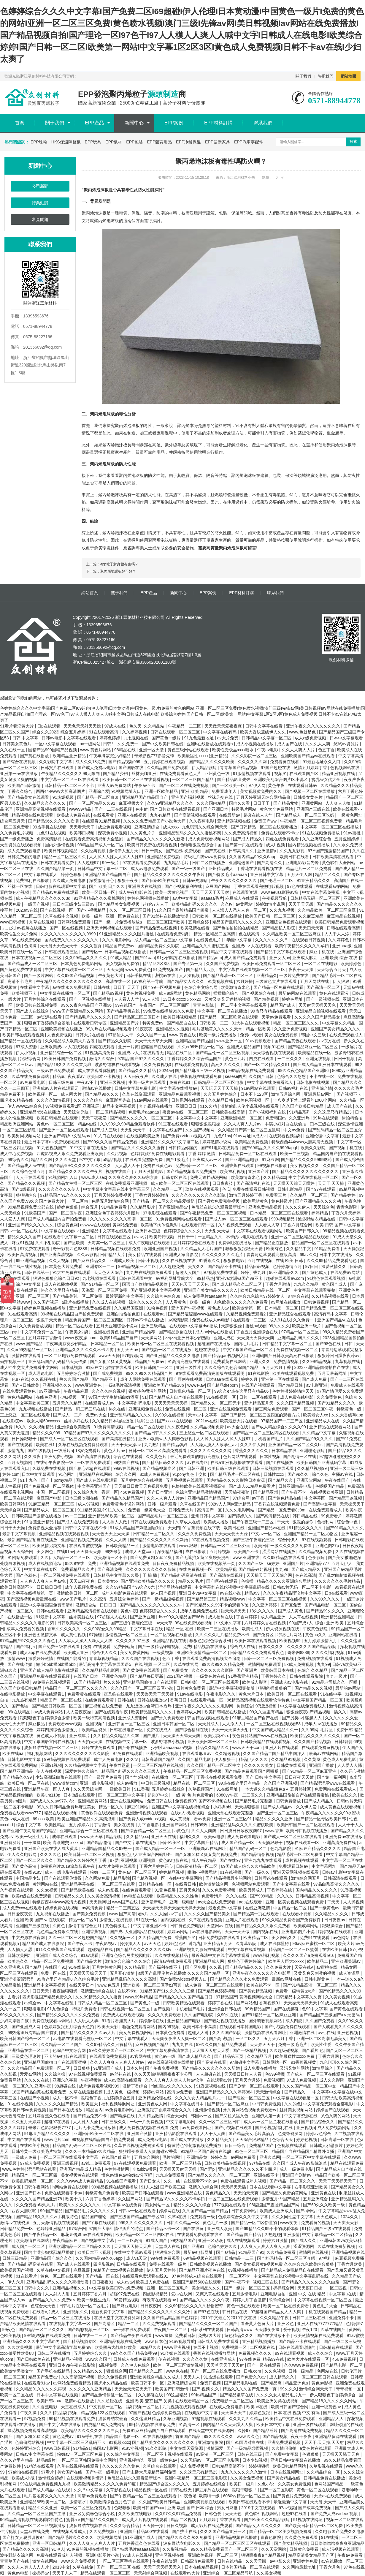  What do you see at coordinates (90, 1260) in the screenshot?
I see `国产麻豆精品久久` at bounding box center [90, 1260].